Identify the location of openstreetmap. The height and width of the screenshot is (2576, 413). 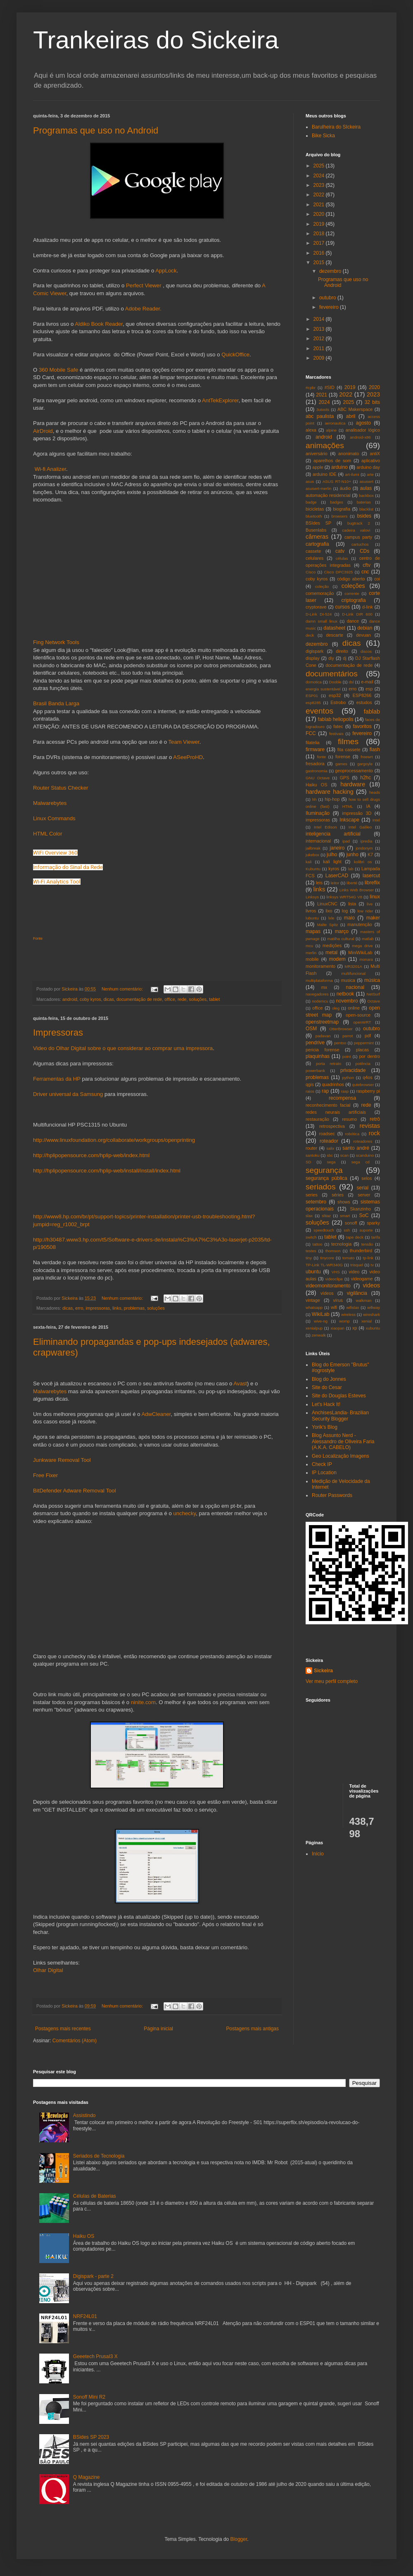
(322, 1022).